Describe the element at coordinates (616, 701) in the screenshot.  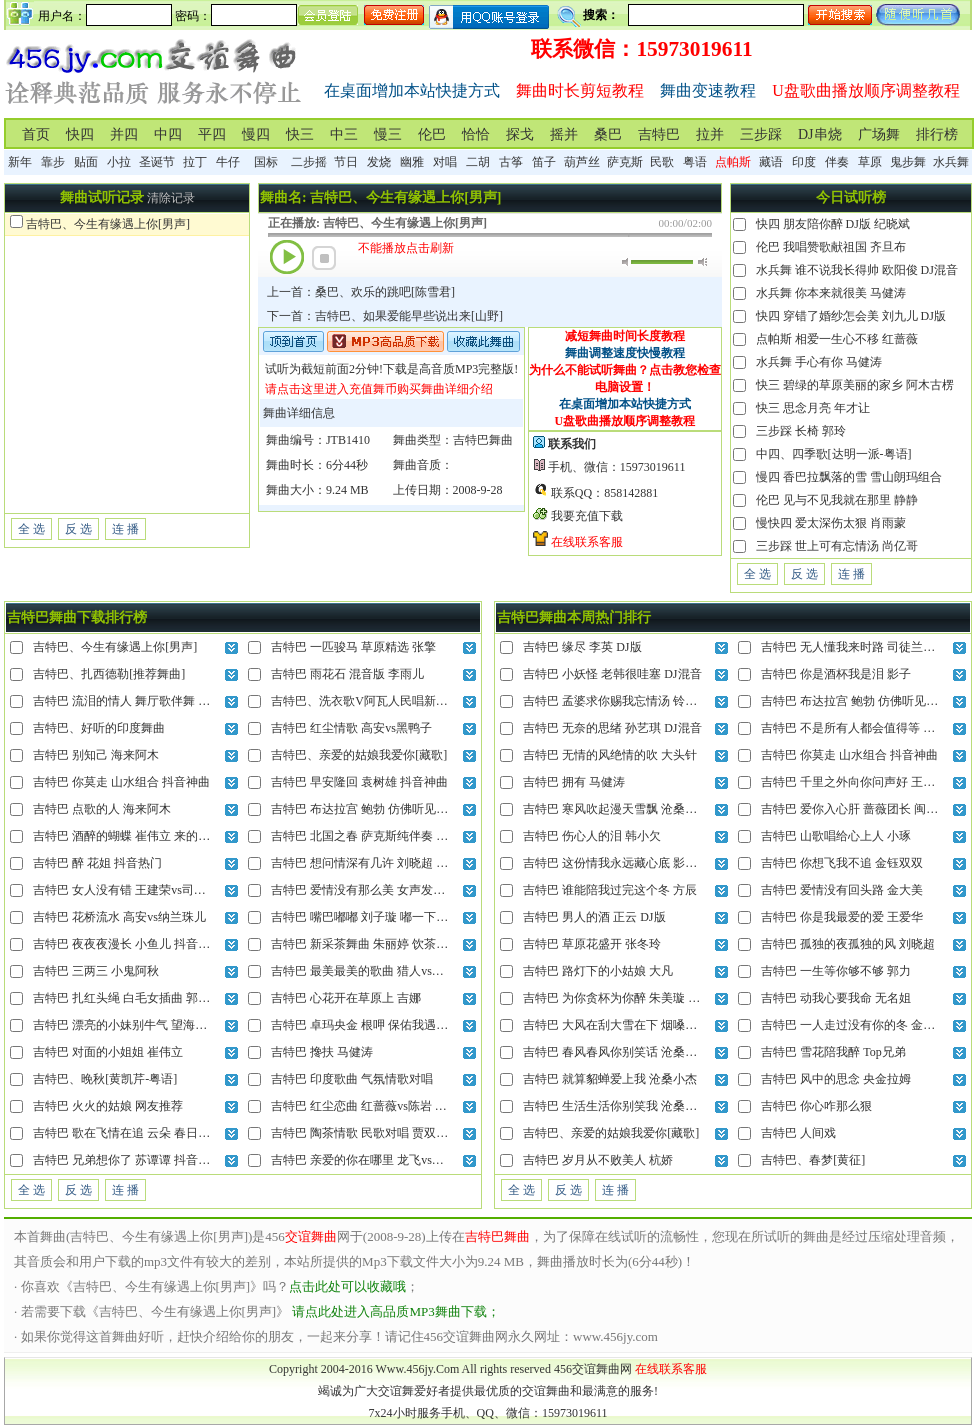
I see `吉特巴 孟婆求你赐我忘情汤 铃花儿` at that location.